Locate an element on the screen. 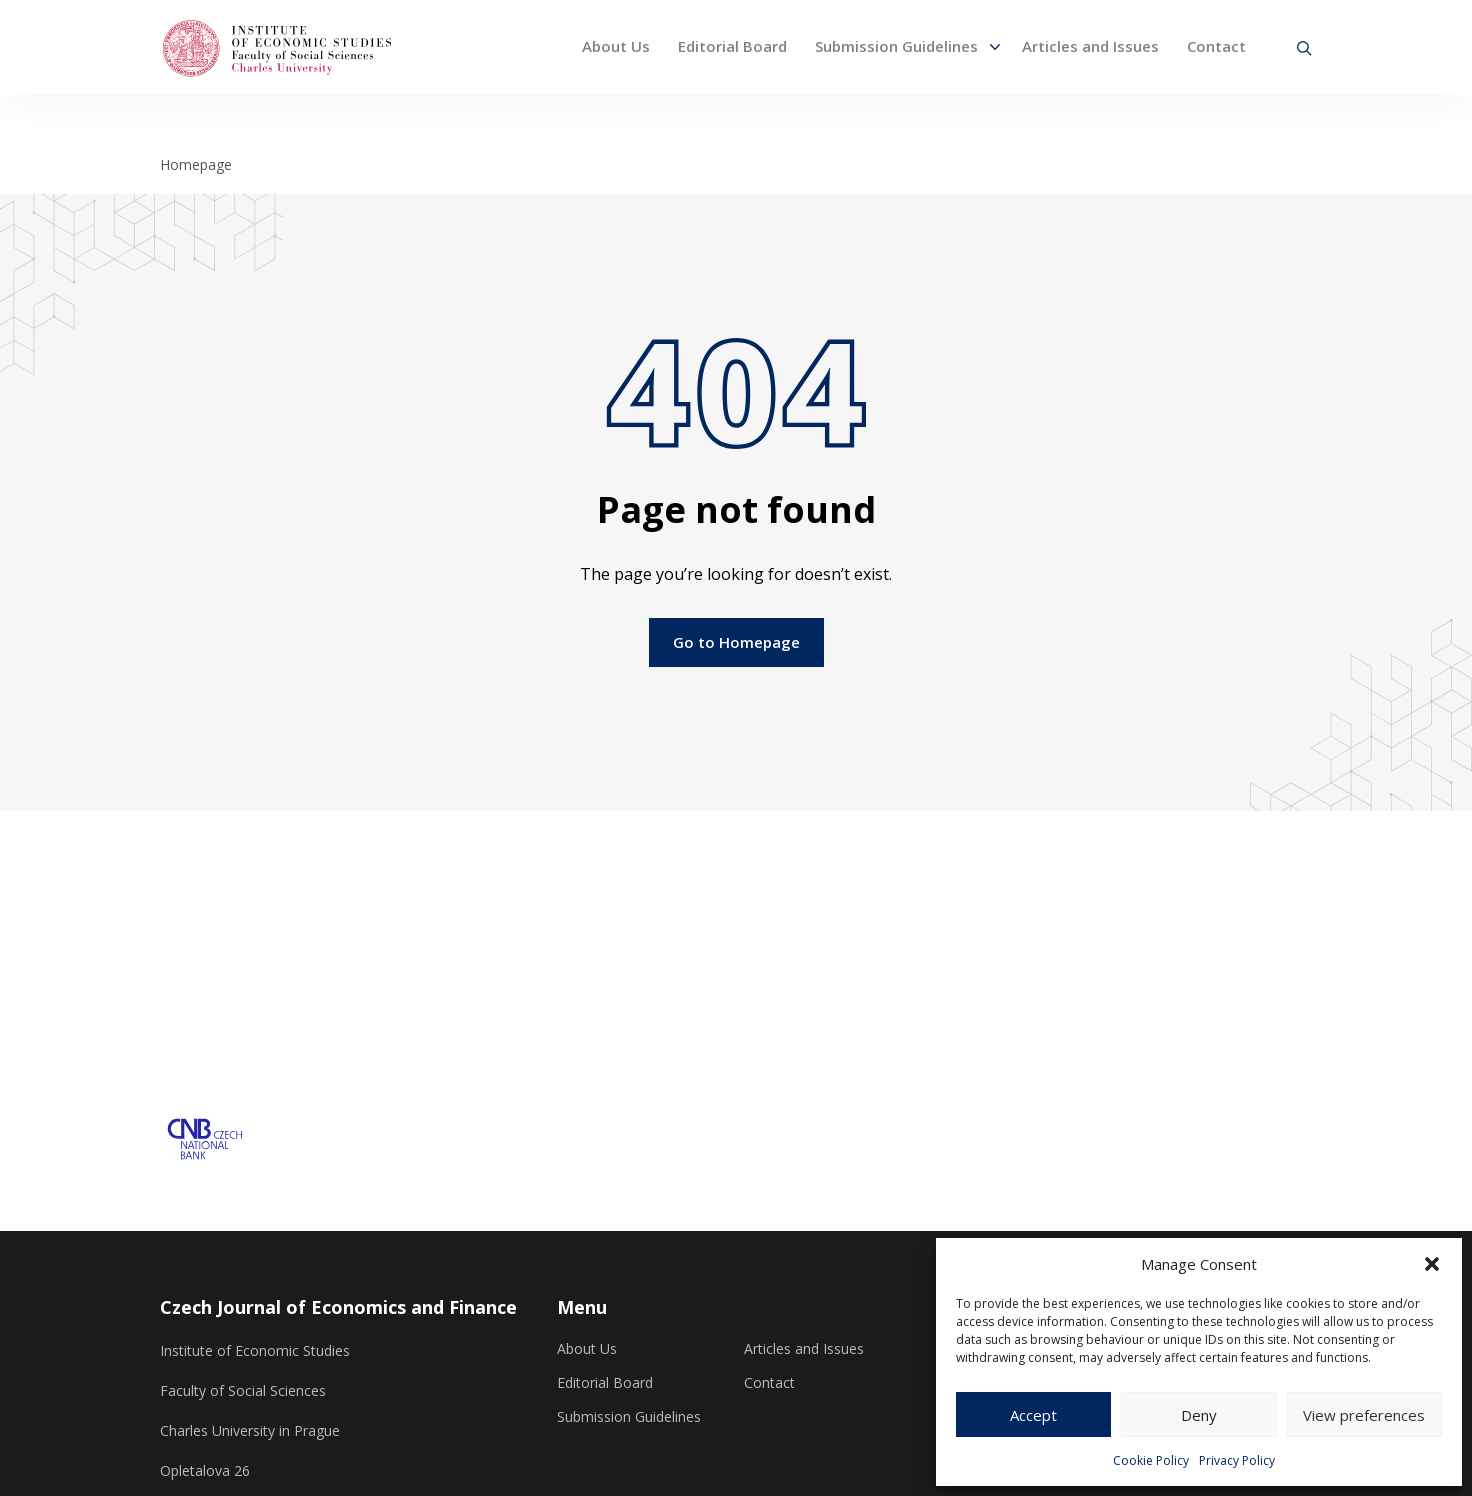 The width and height of the screenshot is (1472, 1496). Privacy Policy is located at coordinates (1237, 1460).